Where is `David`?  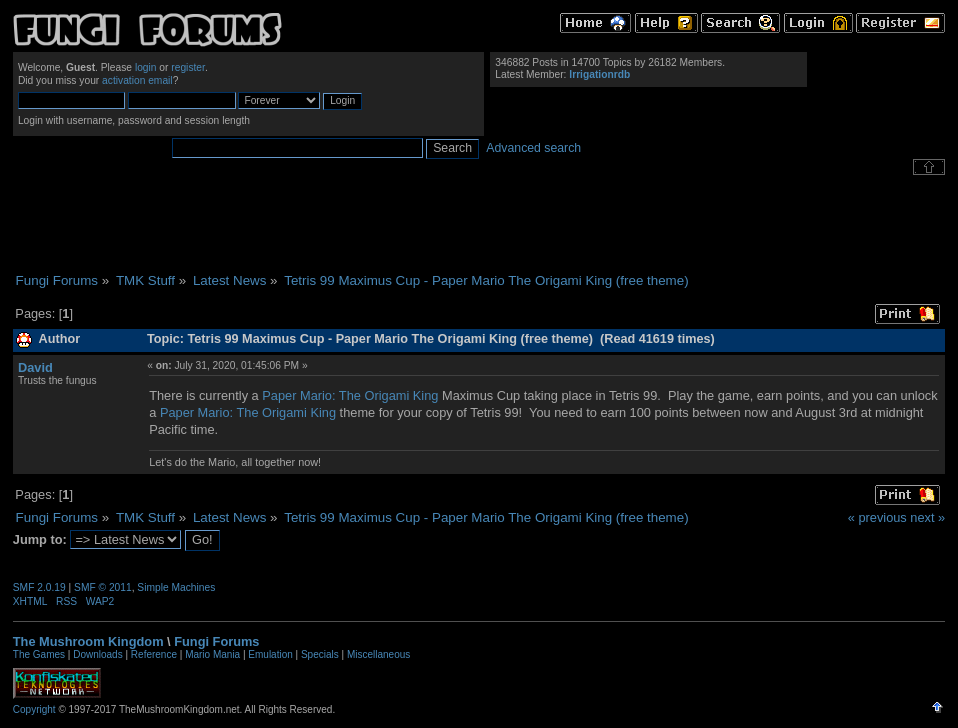
David is located at coordinates (35, 367).